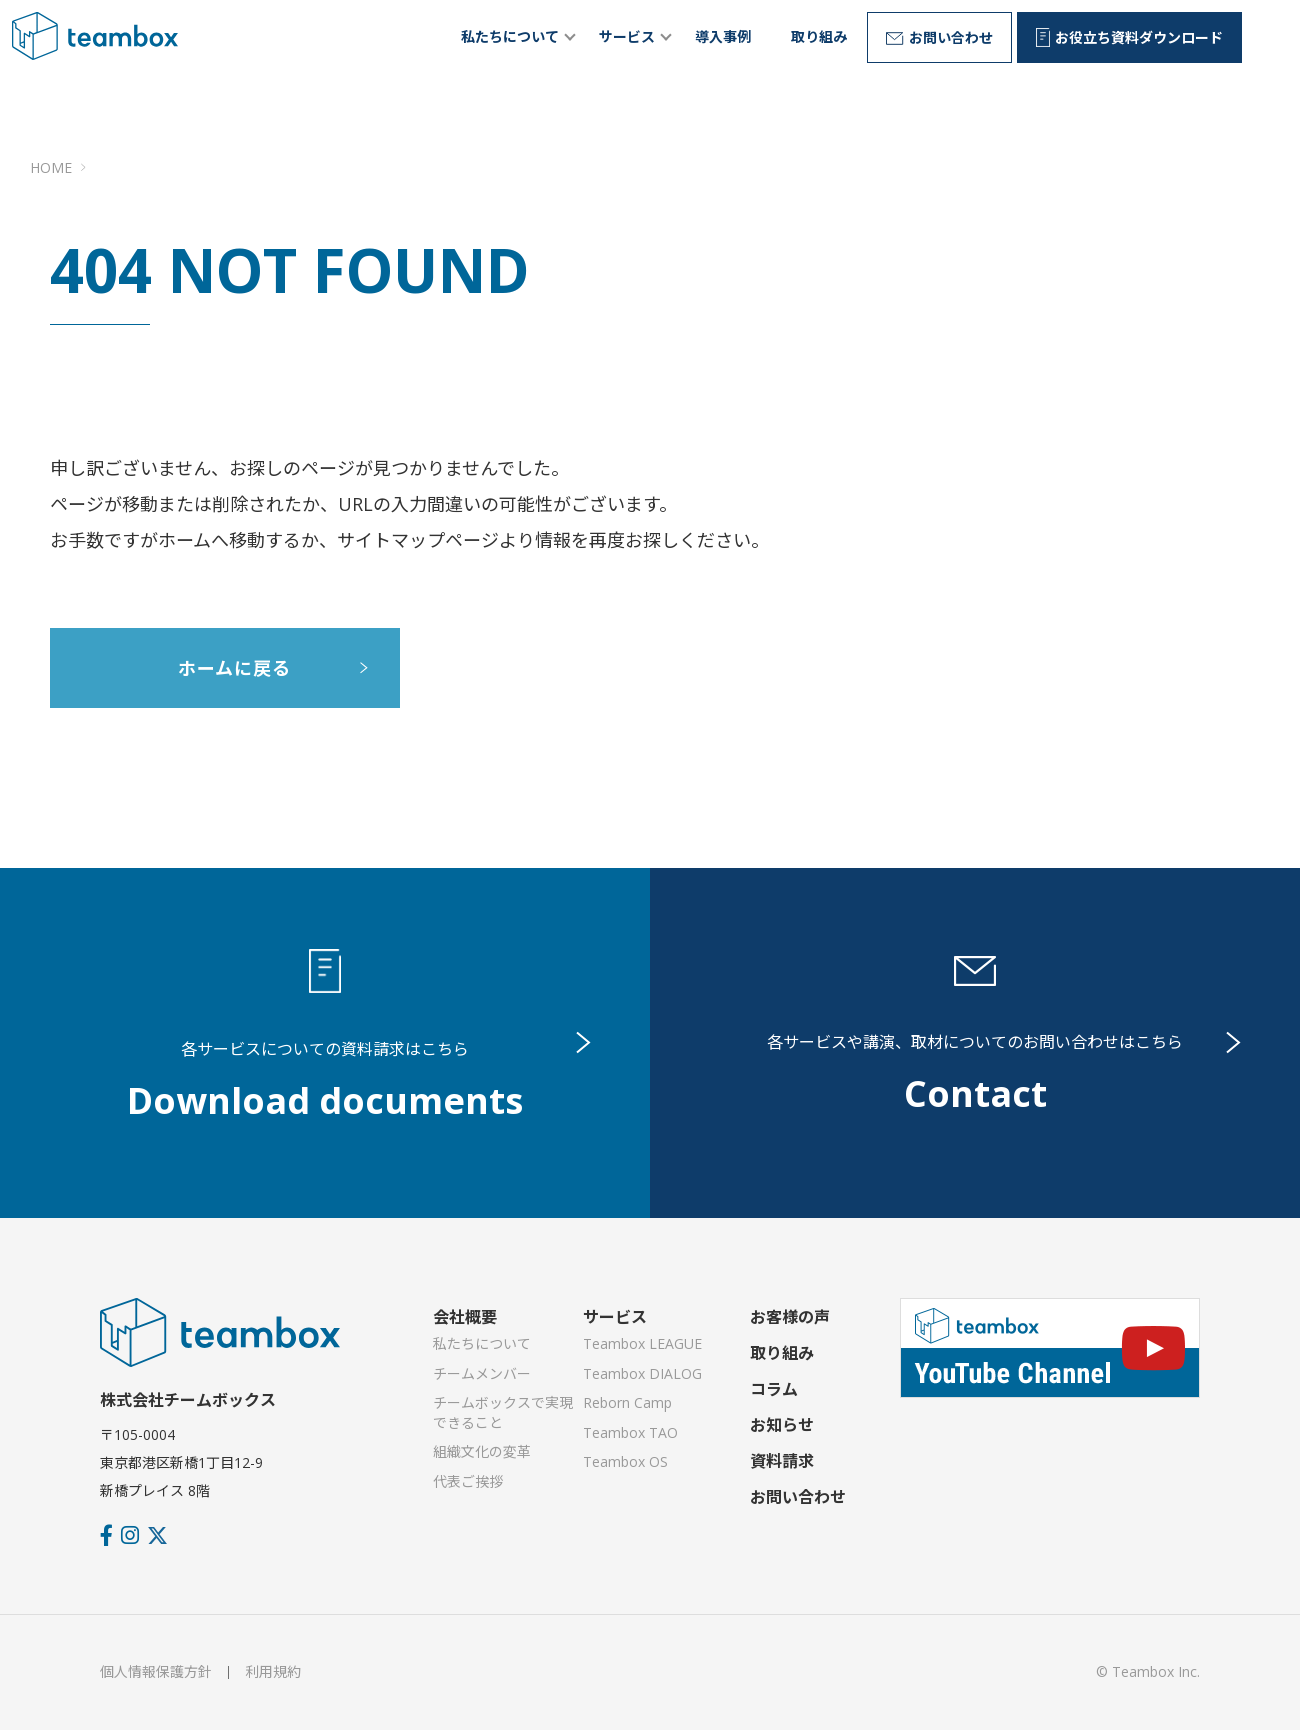  Describe the element at coordinates (642, 1373) in the screenshot. I see `Teambox DIALOG` at that location.